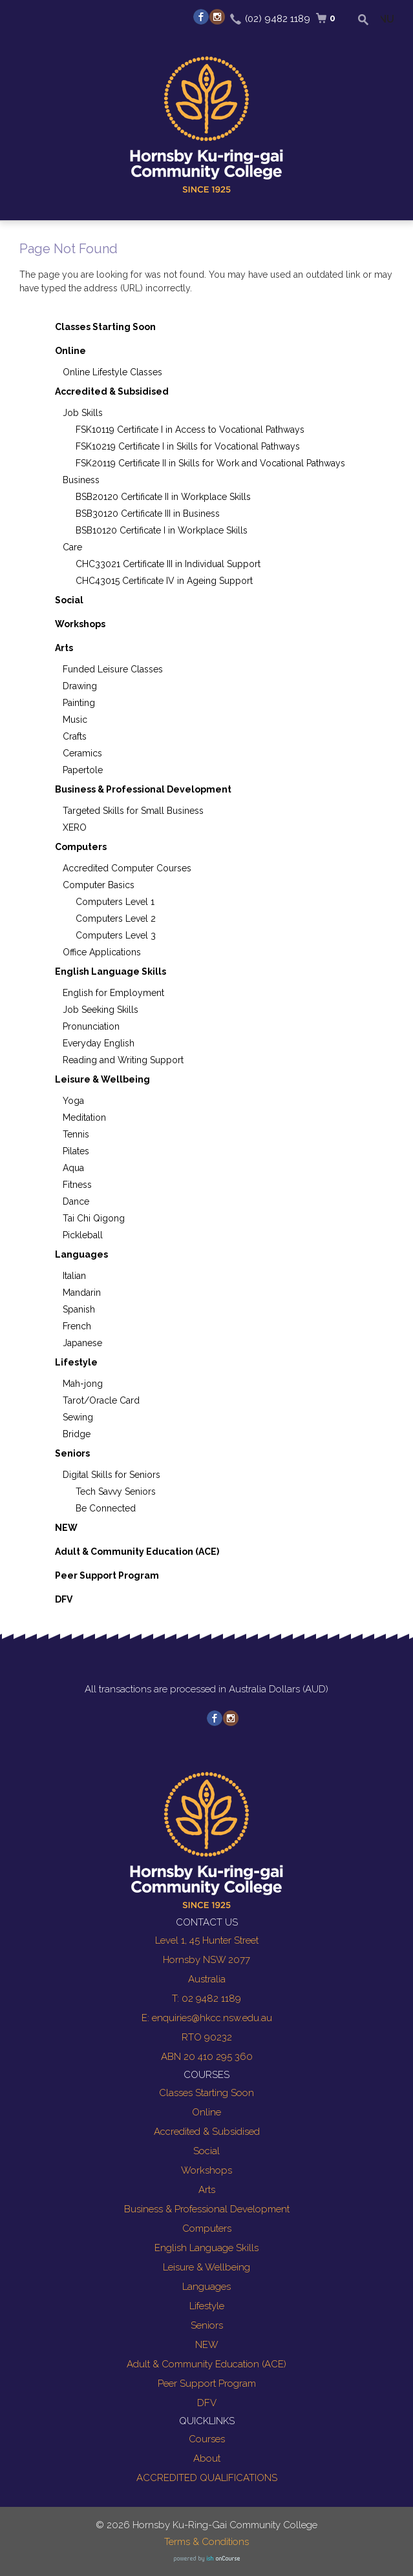  I want to click on Ceramics, so click(82, 753).